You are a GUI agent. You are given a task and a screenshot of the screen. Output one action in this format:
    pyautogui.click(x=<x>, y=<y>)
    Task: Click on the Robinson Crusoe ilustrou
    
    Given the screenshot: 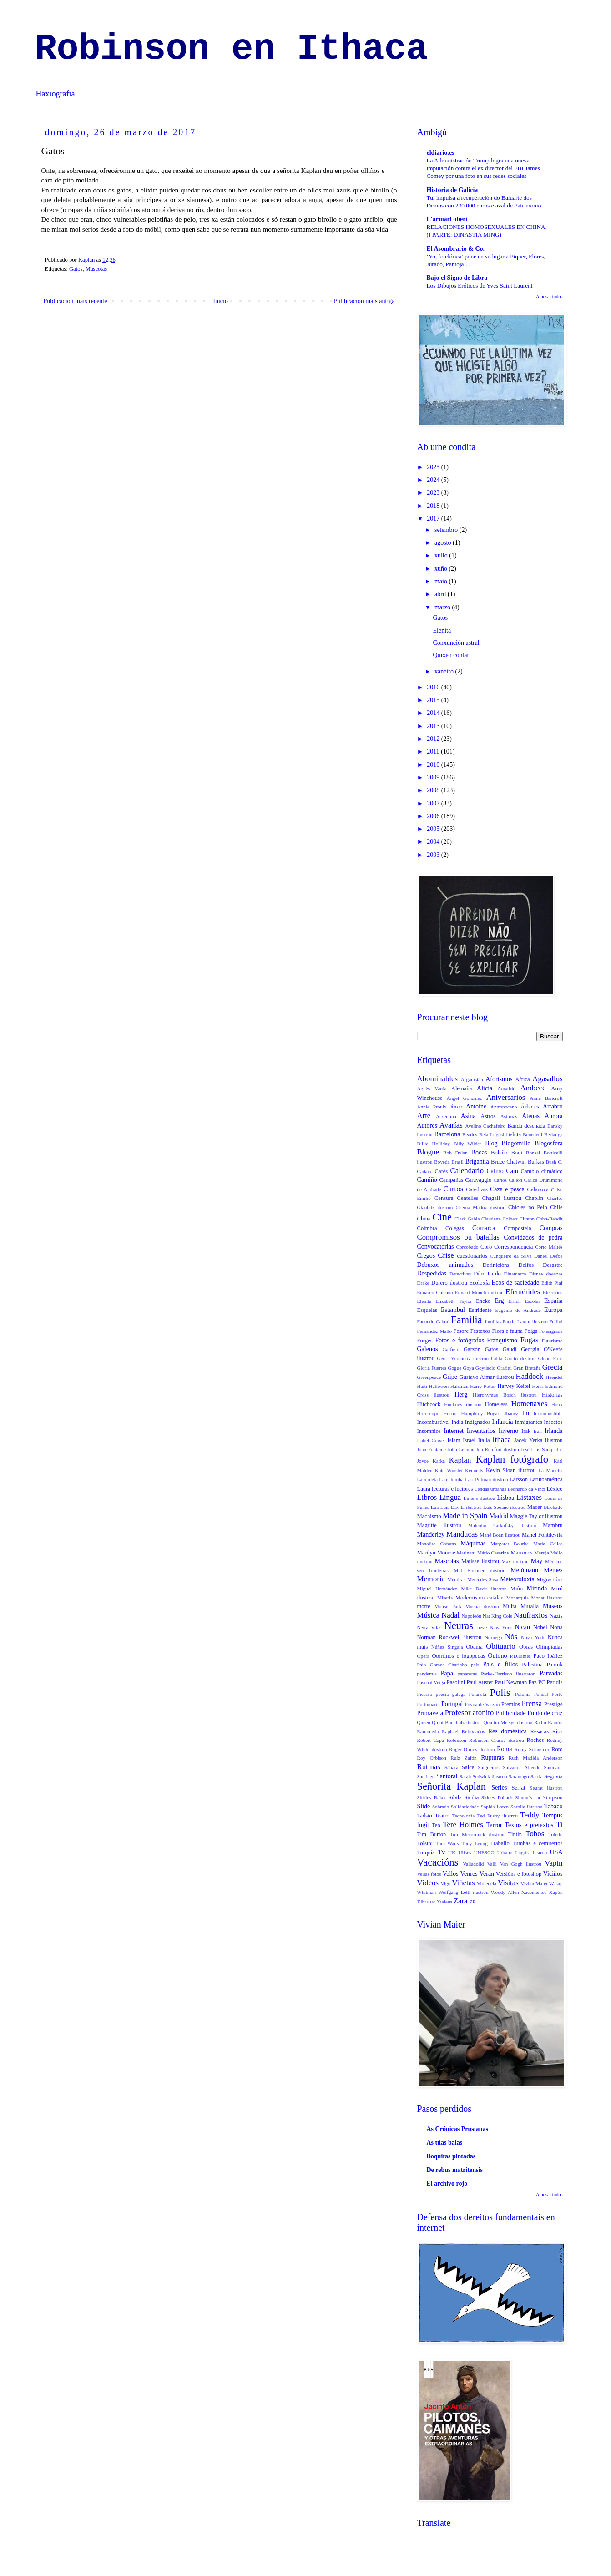 What is the action you would take?
    pyautogui.click(x=496, y=1740)
    